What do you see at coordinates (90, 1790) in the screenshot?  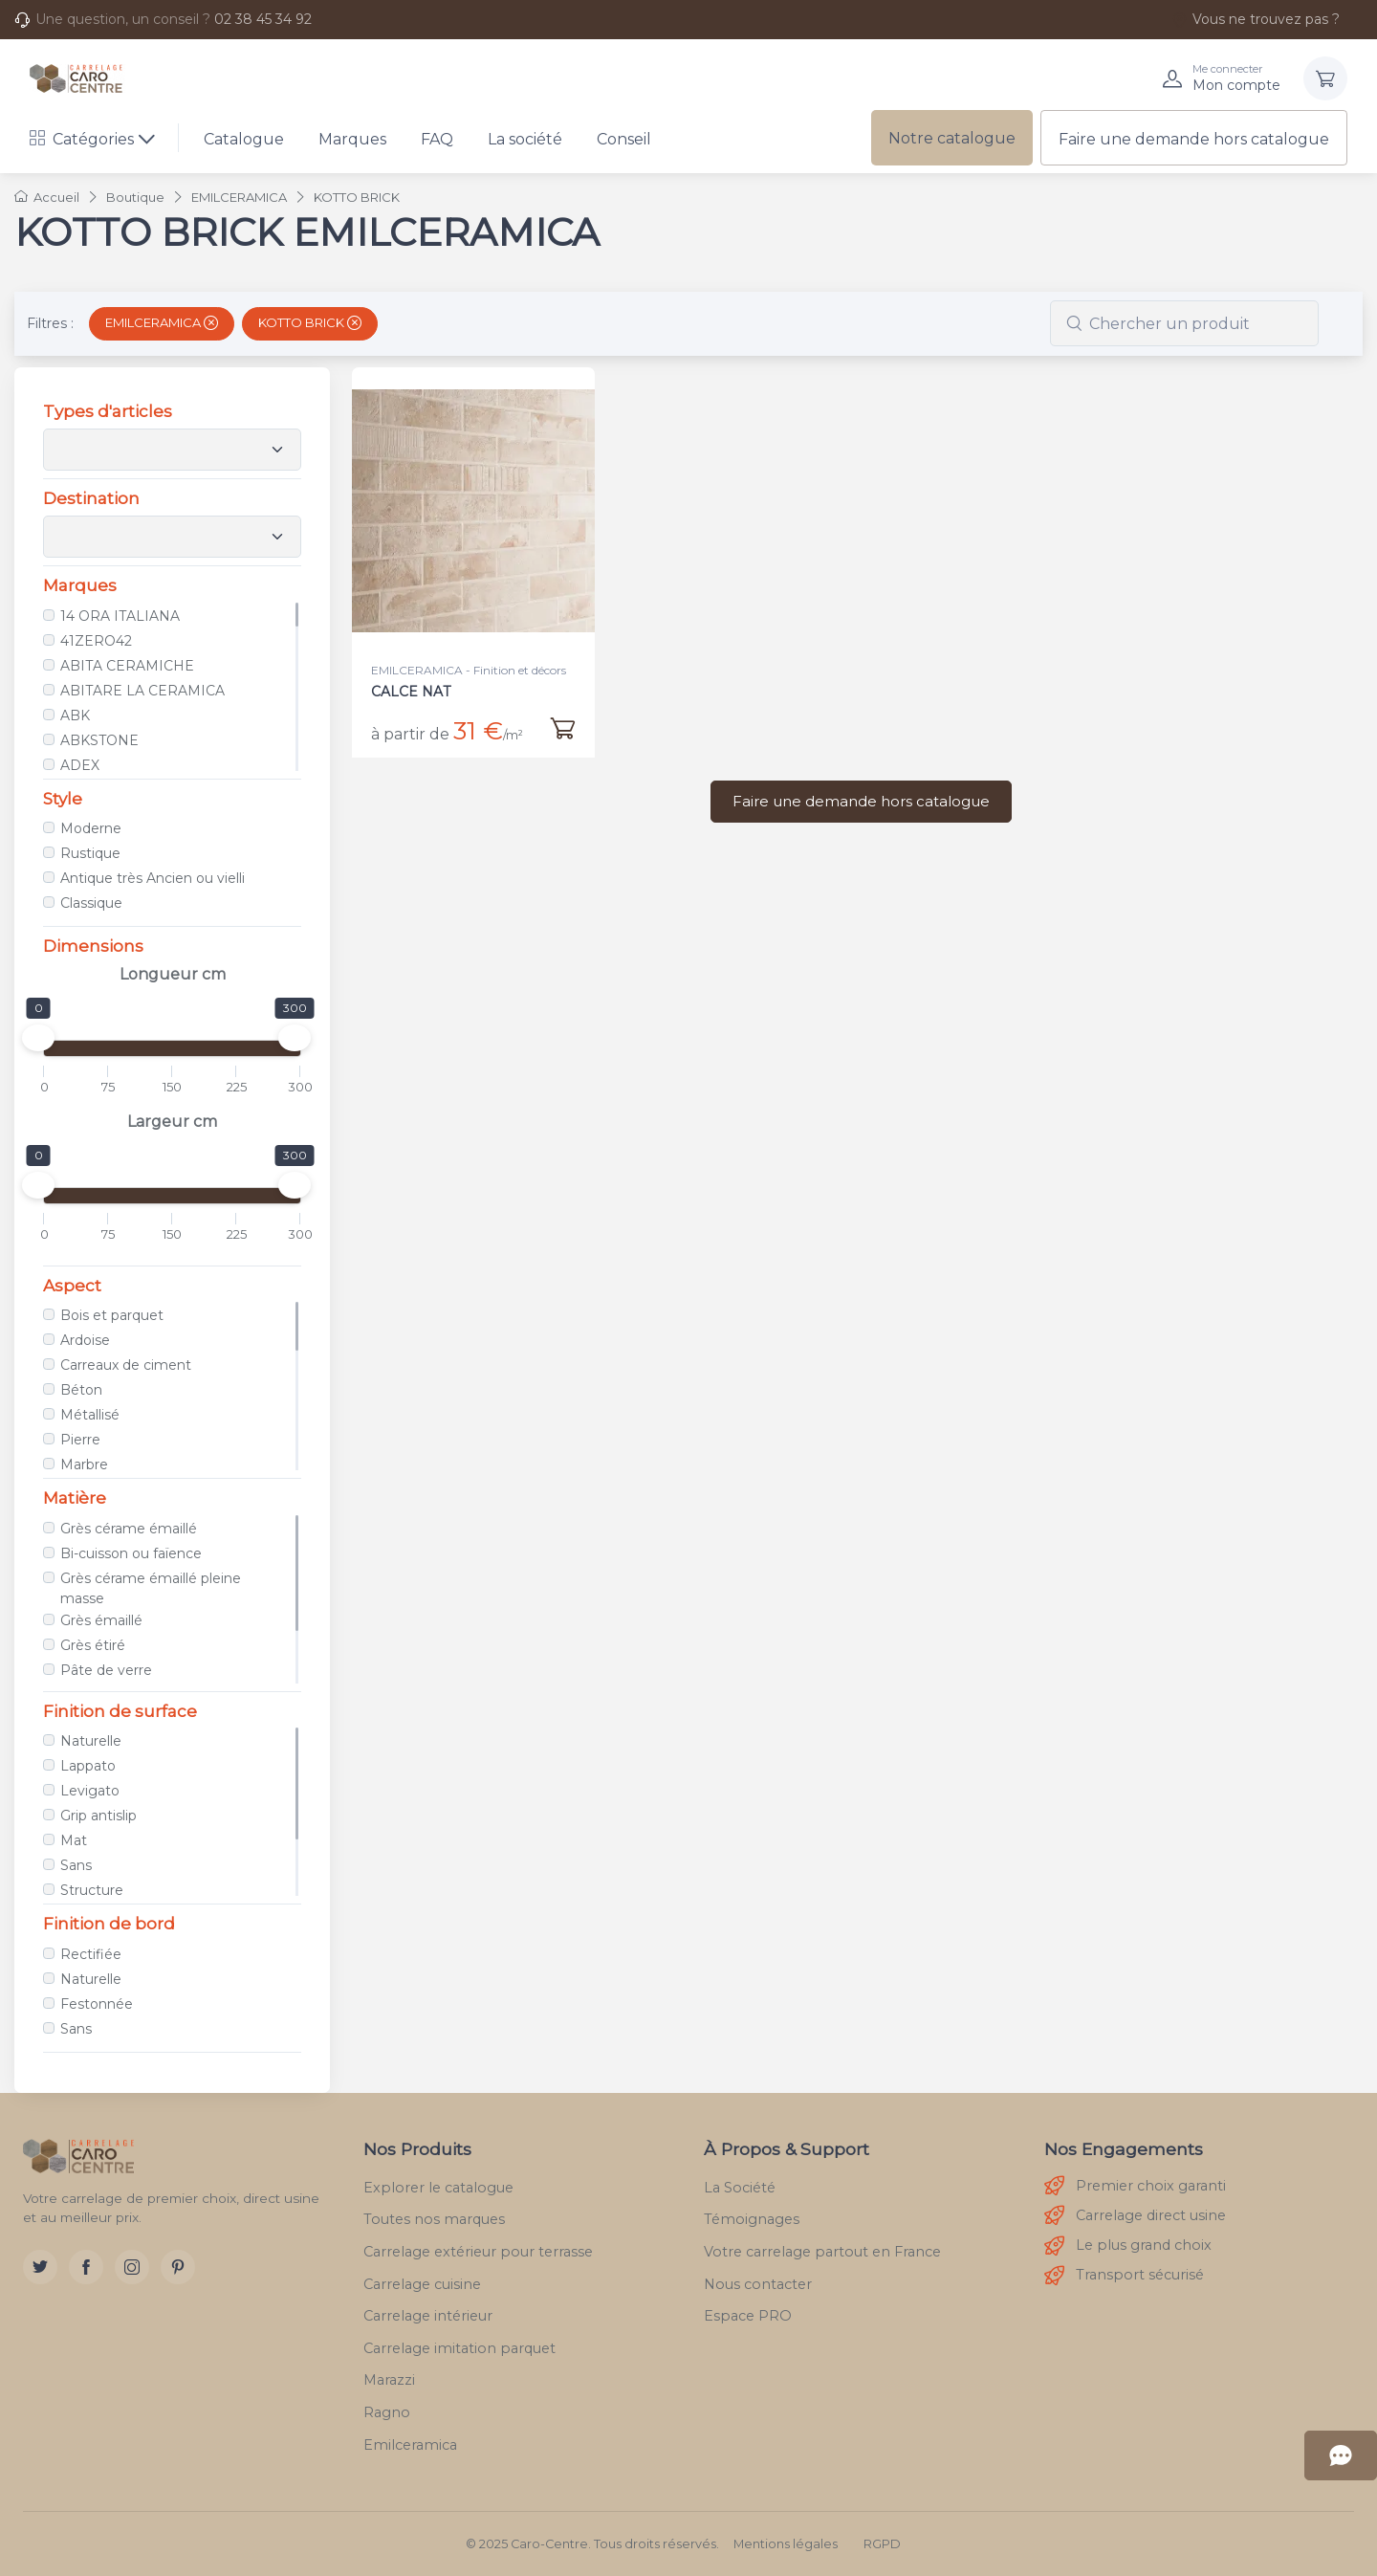 I see `Levigato` at bounding box center [90, 1790].